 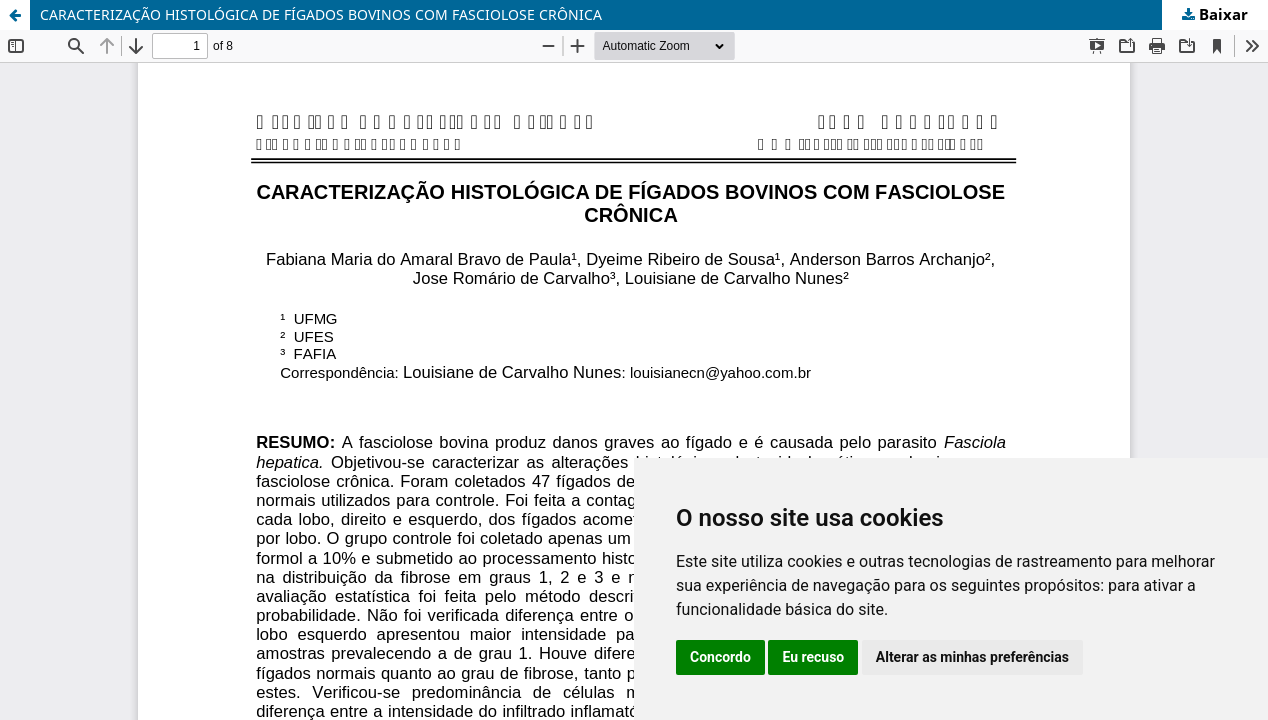 I want to click on Concordo [button], so click(x=720, y=657).